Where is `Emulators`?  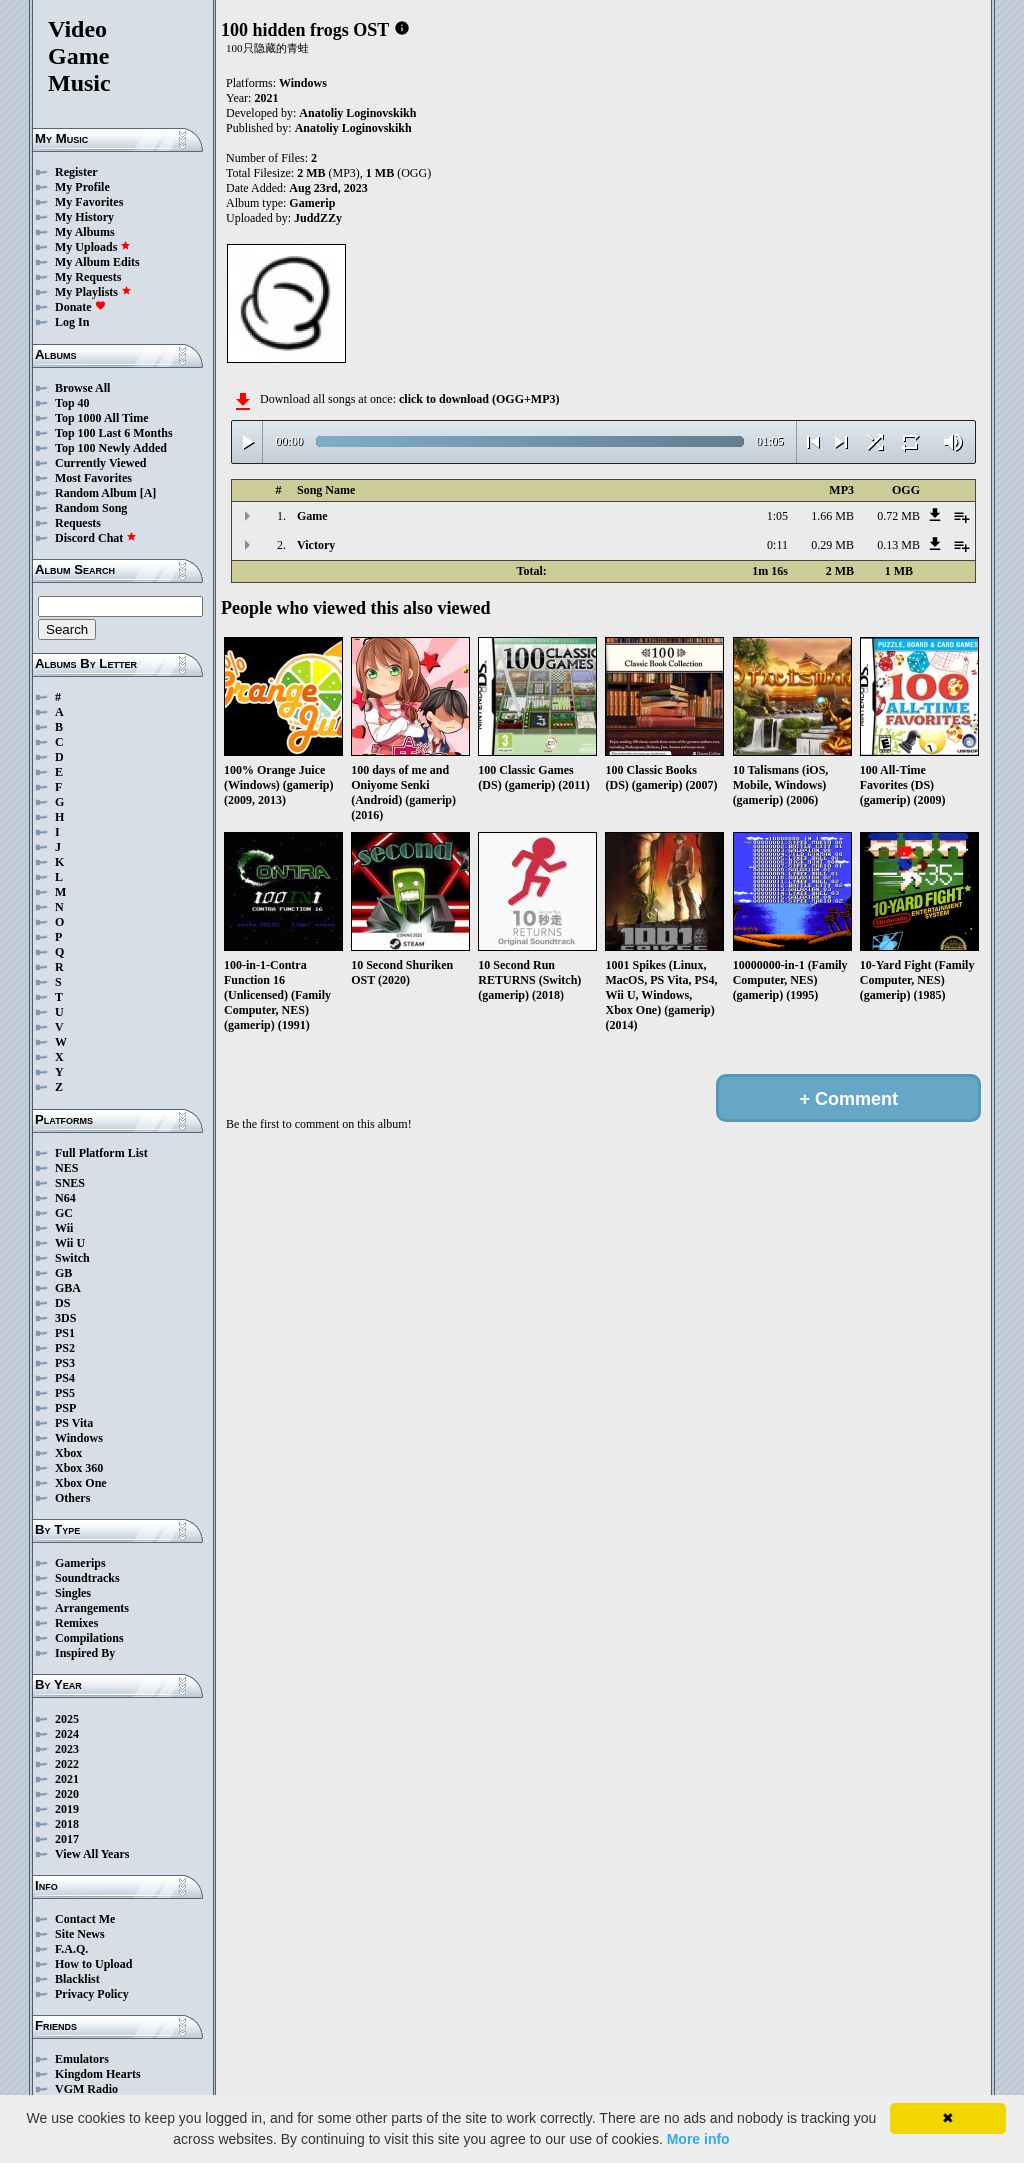
Emulators is located at coordinates (82, 2059).